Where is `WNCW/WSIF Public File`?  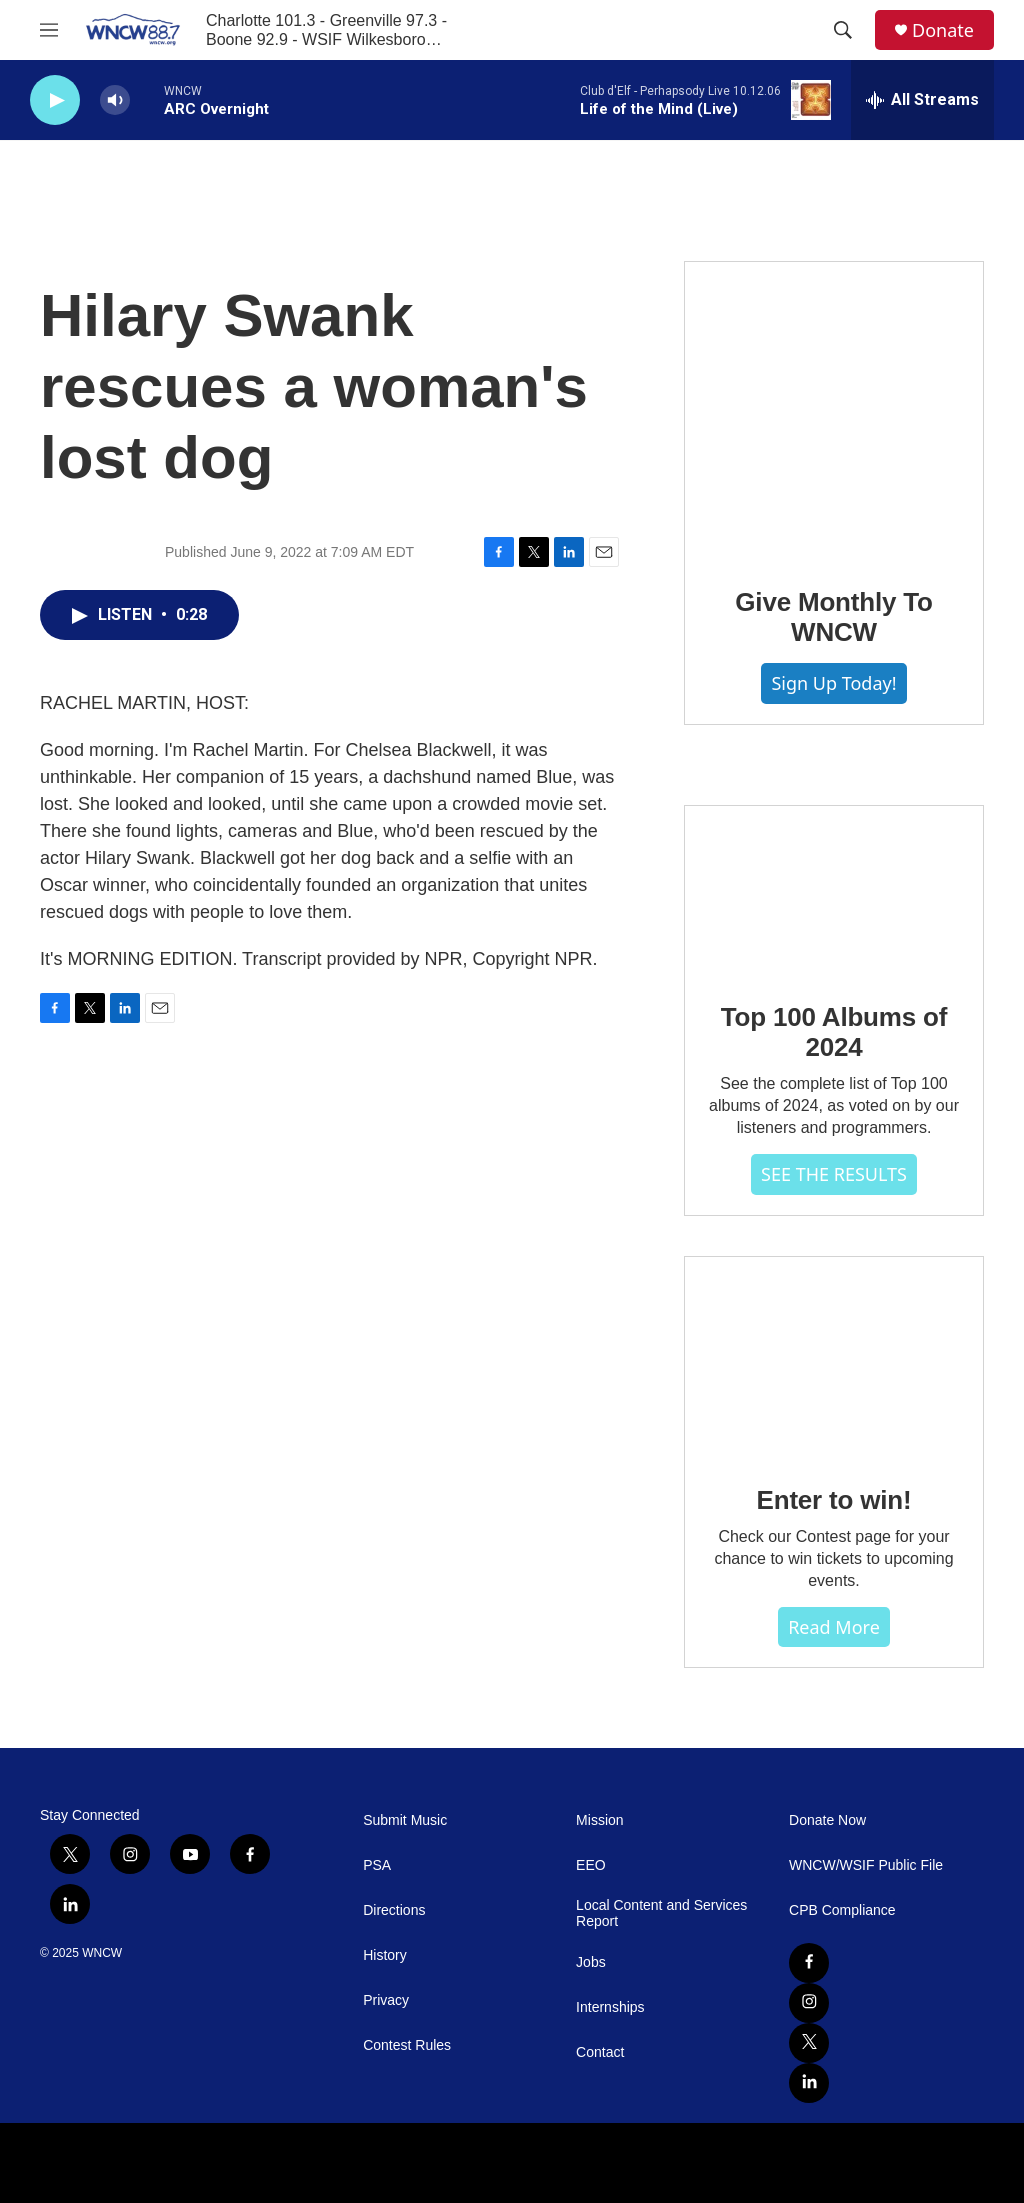
WNCW/WSIF Public File is located at coordinates (866, 1865).